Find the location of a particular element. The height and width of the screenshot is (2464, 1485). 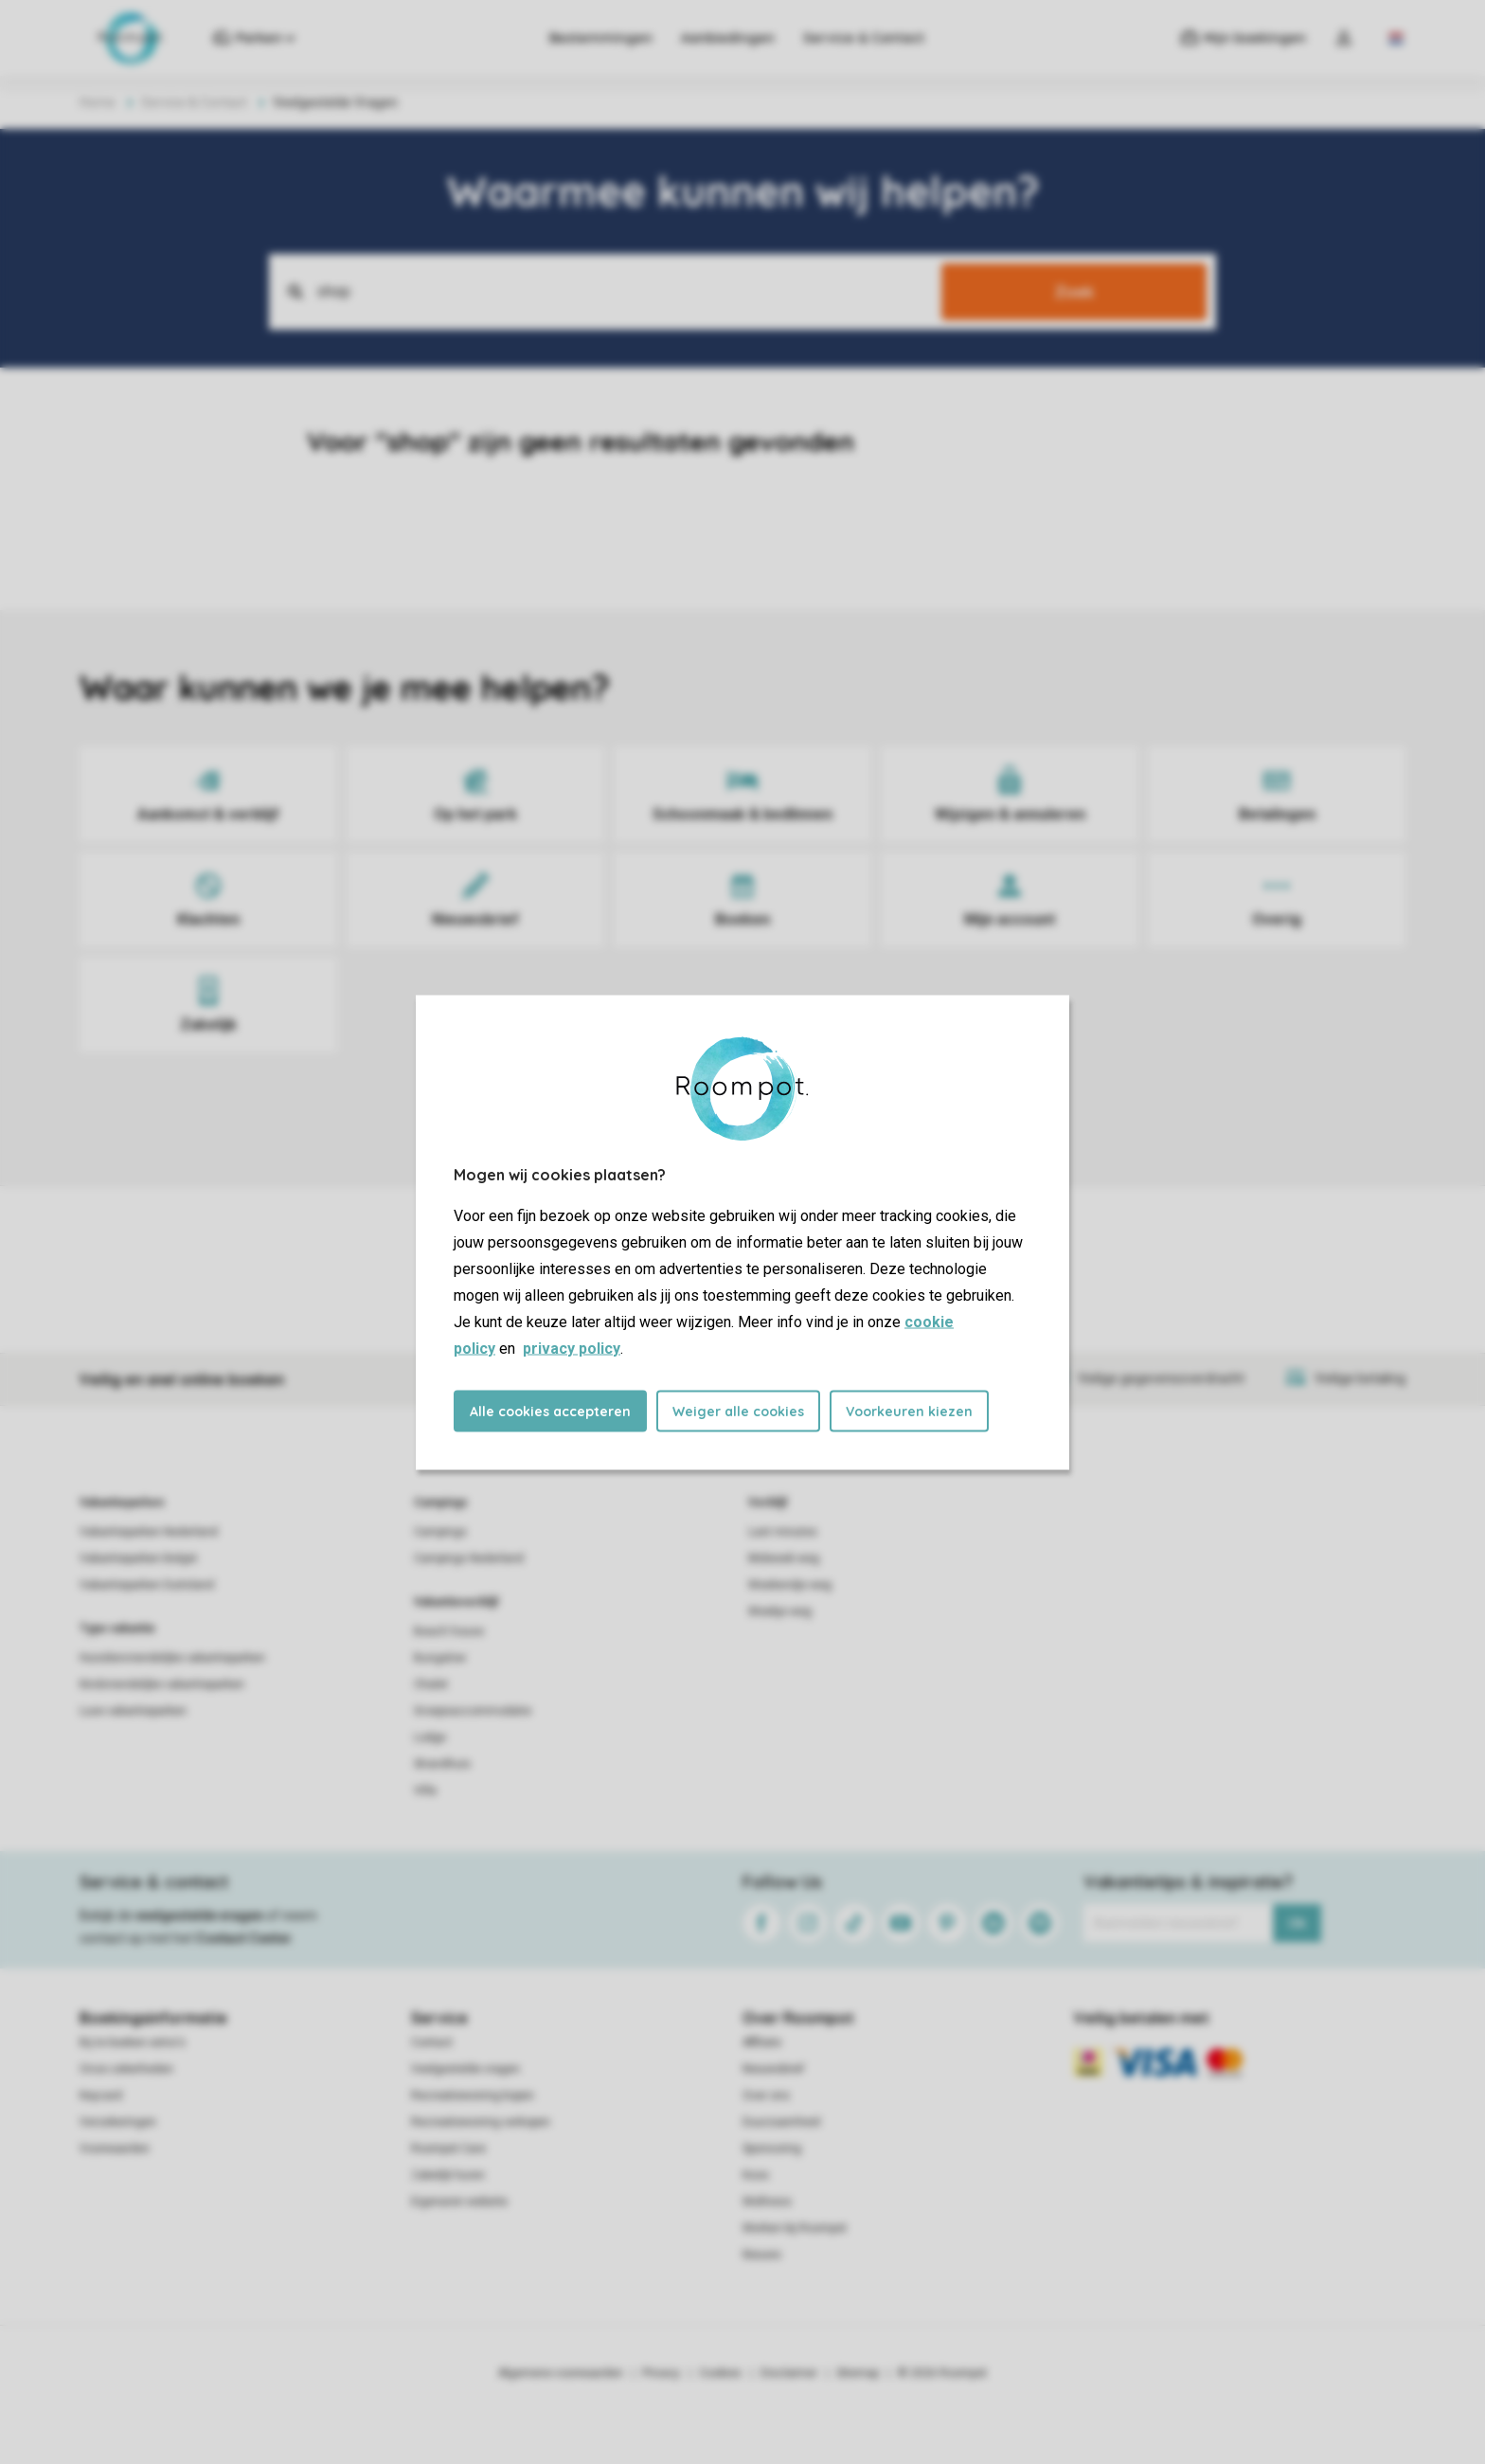

Sponsoring is located at coordinates (771, 2148).